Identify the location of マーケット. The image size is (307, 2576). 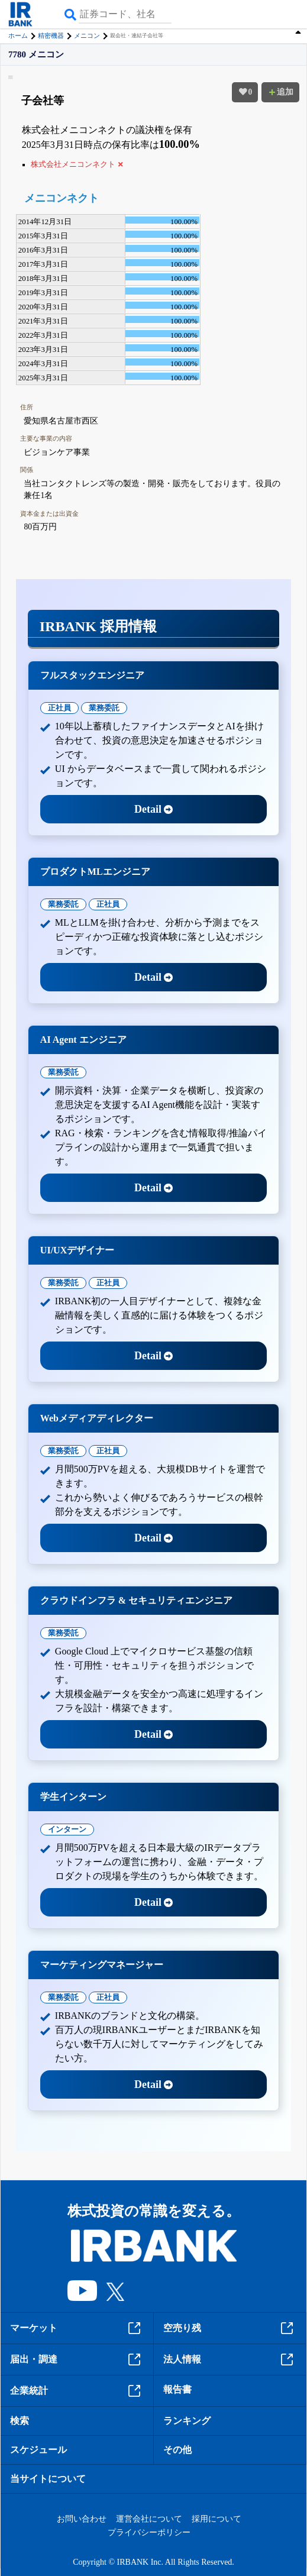
(77, 2328).